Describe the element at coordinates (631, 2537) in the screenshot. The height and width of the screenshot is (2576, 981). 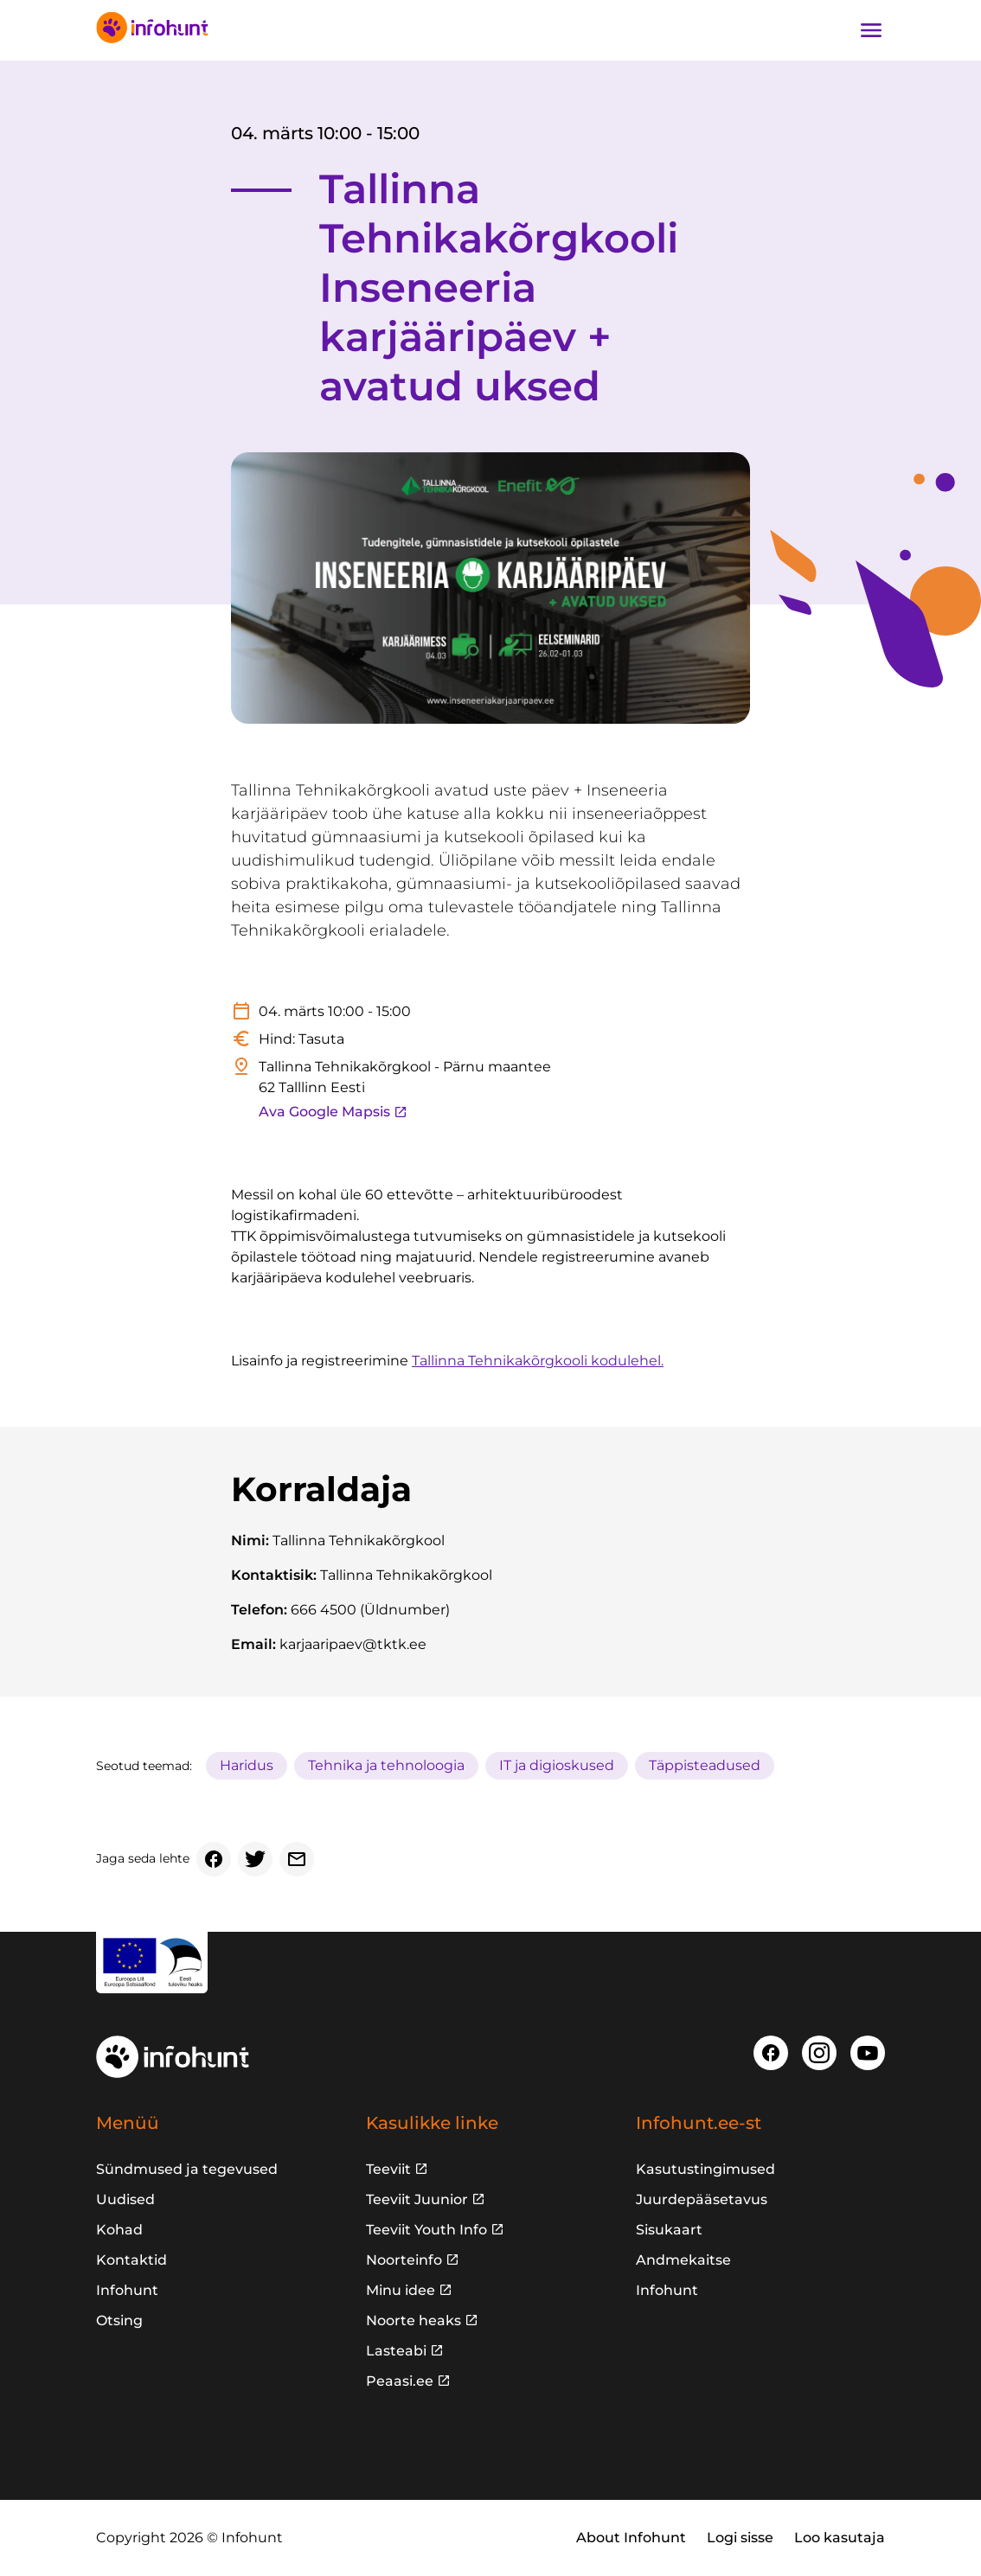
I see `About Infohunt` at that location.